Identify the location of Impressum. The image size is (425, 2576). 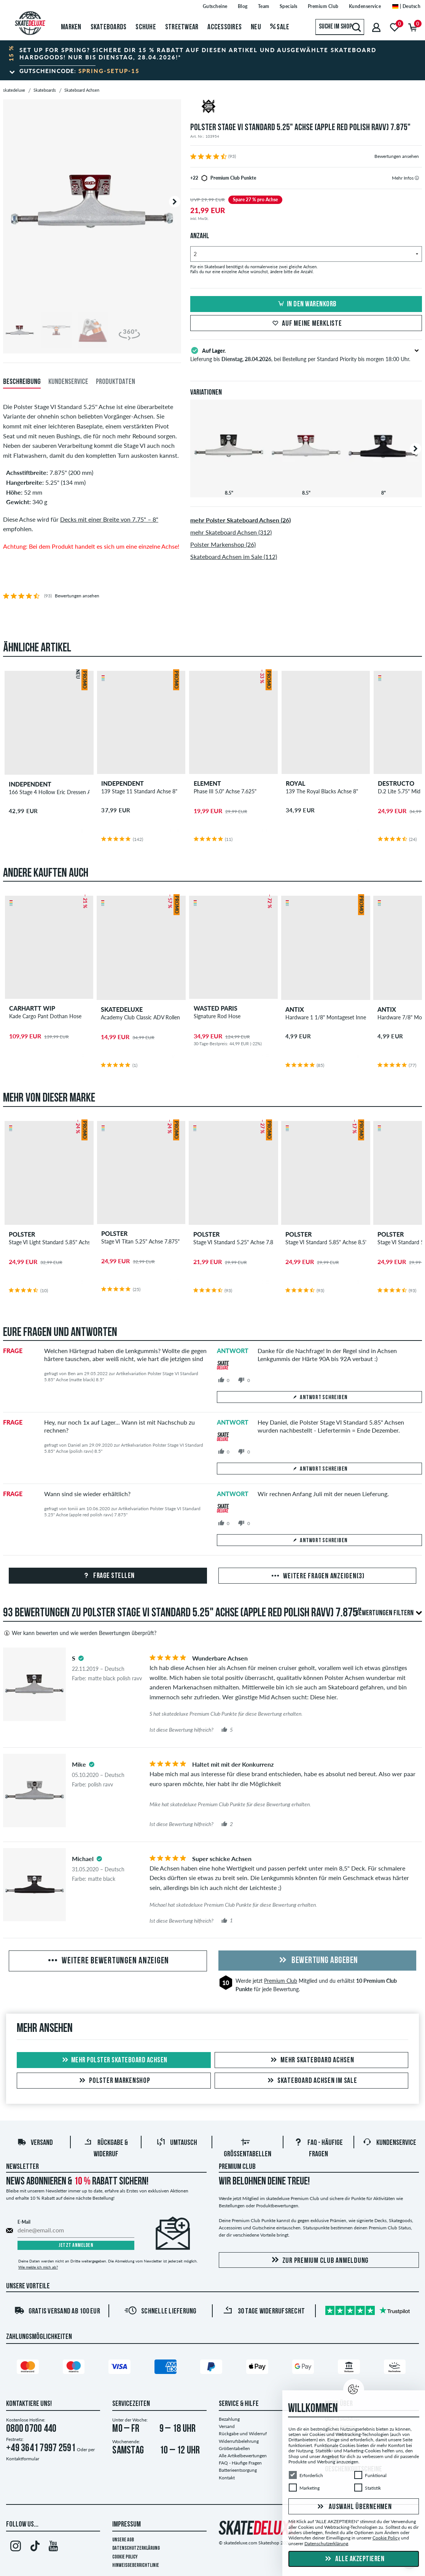
(126, 2524).